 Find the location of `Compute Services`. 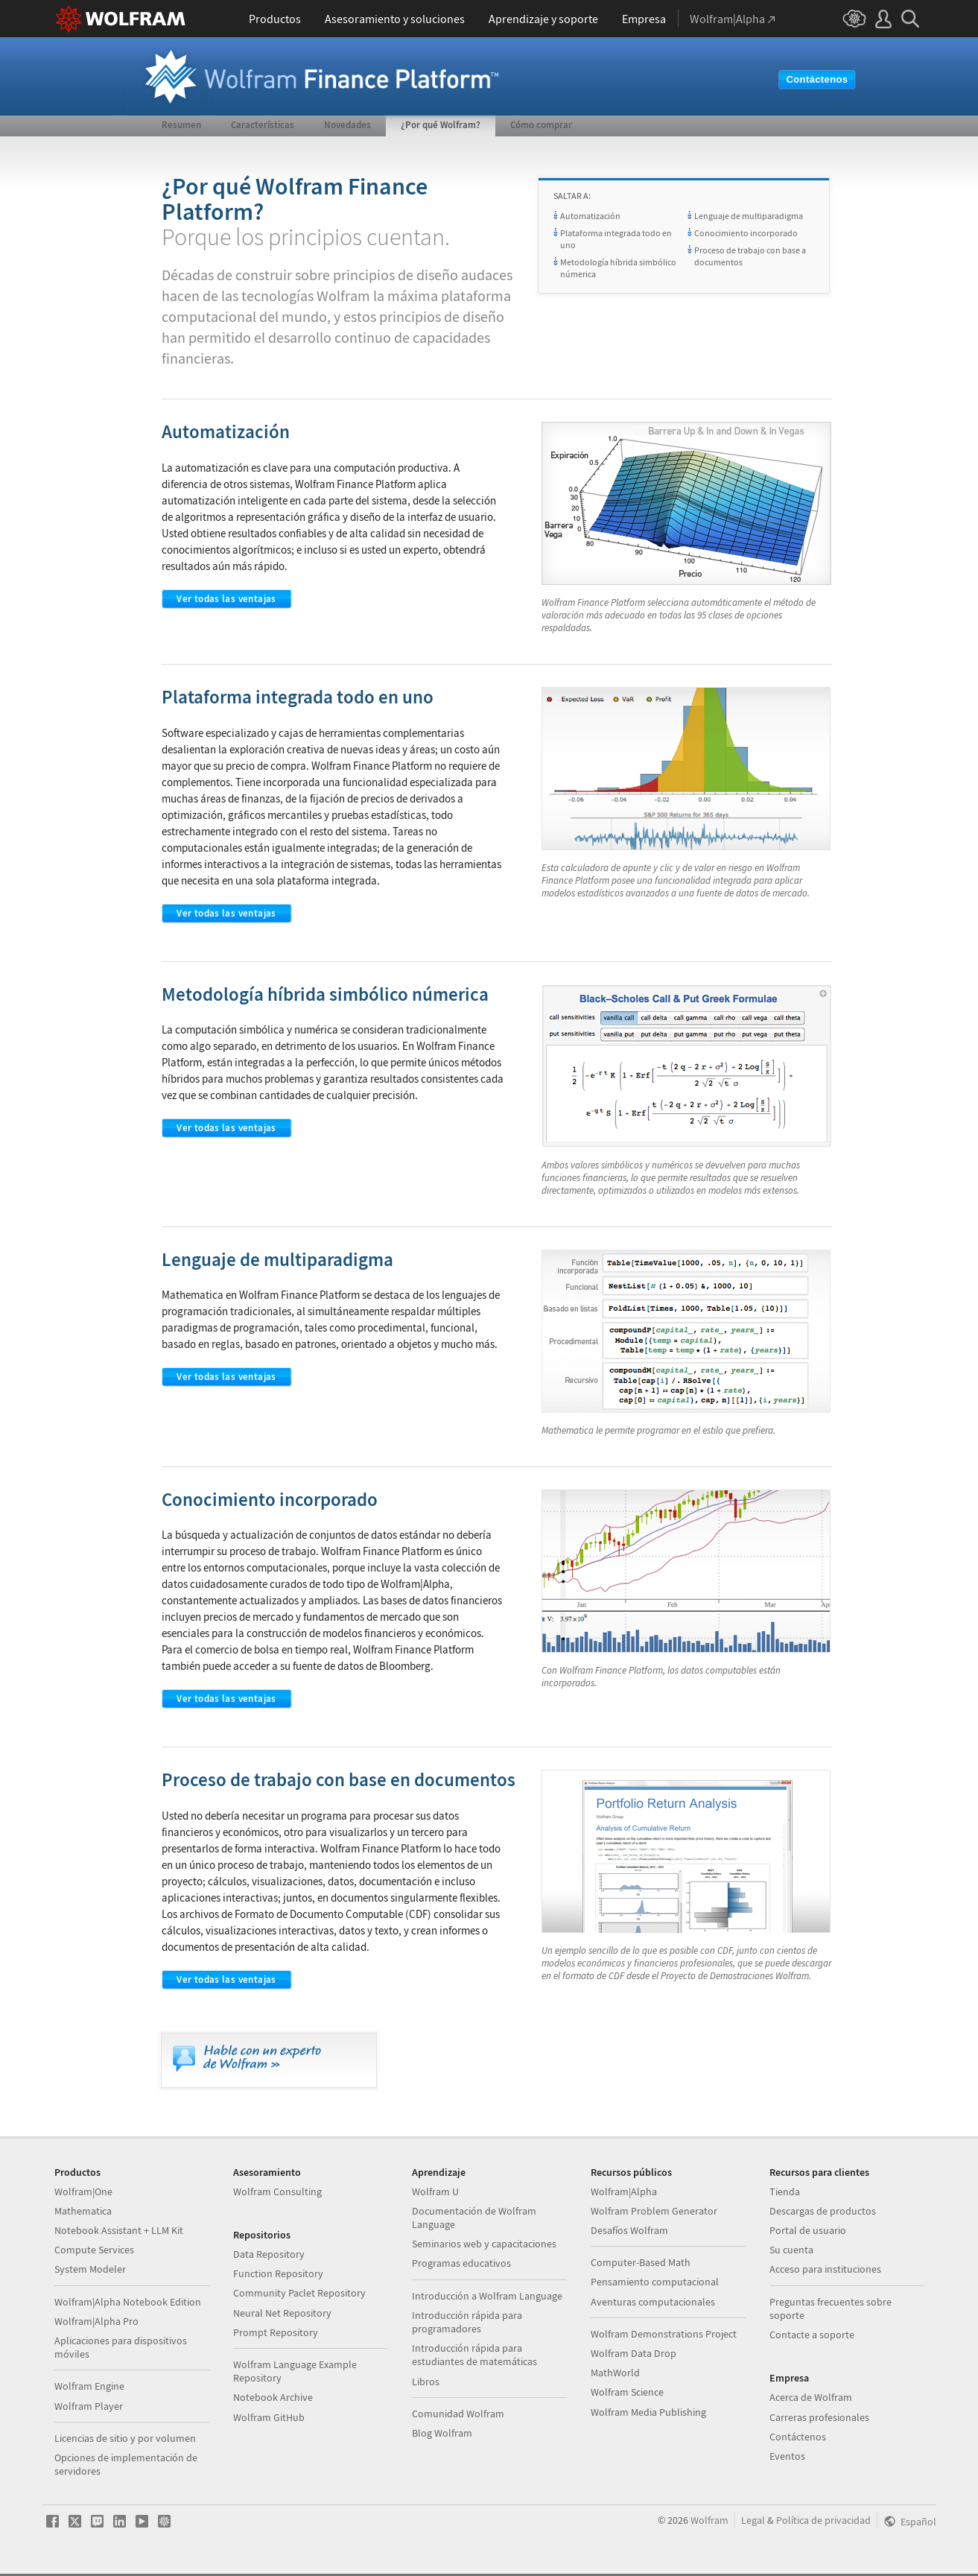

Compute Services is located at coordinates (94, 2249).